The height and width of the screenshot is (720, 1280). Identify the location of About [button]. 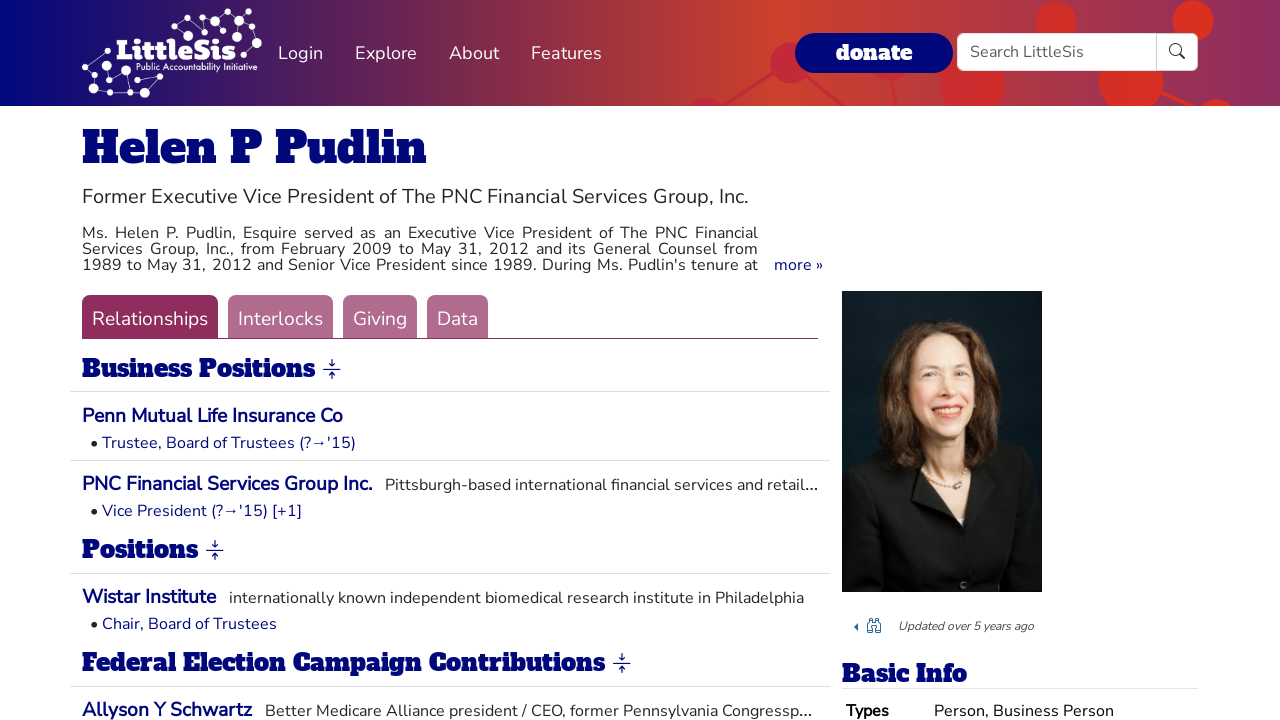
(474, 53).